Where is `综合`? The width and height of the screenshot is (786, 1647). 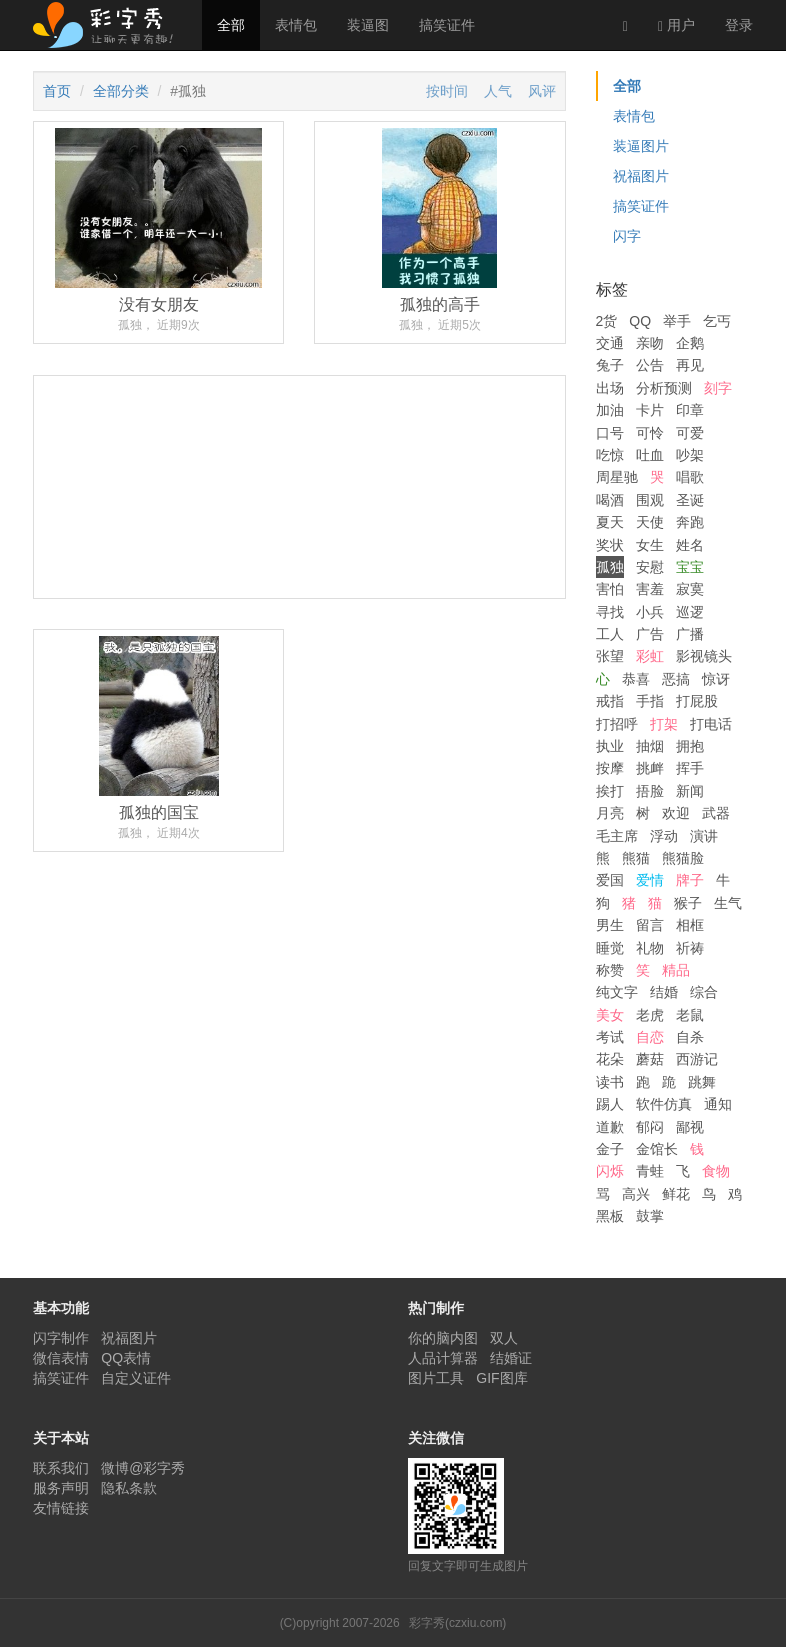 综合 is located at coordinates (704, 992).